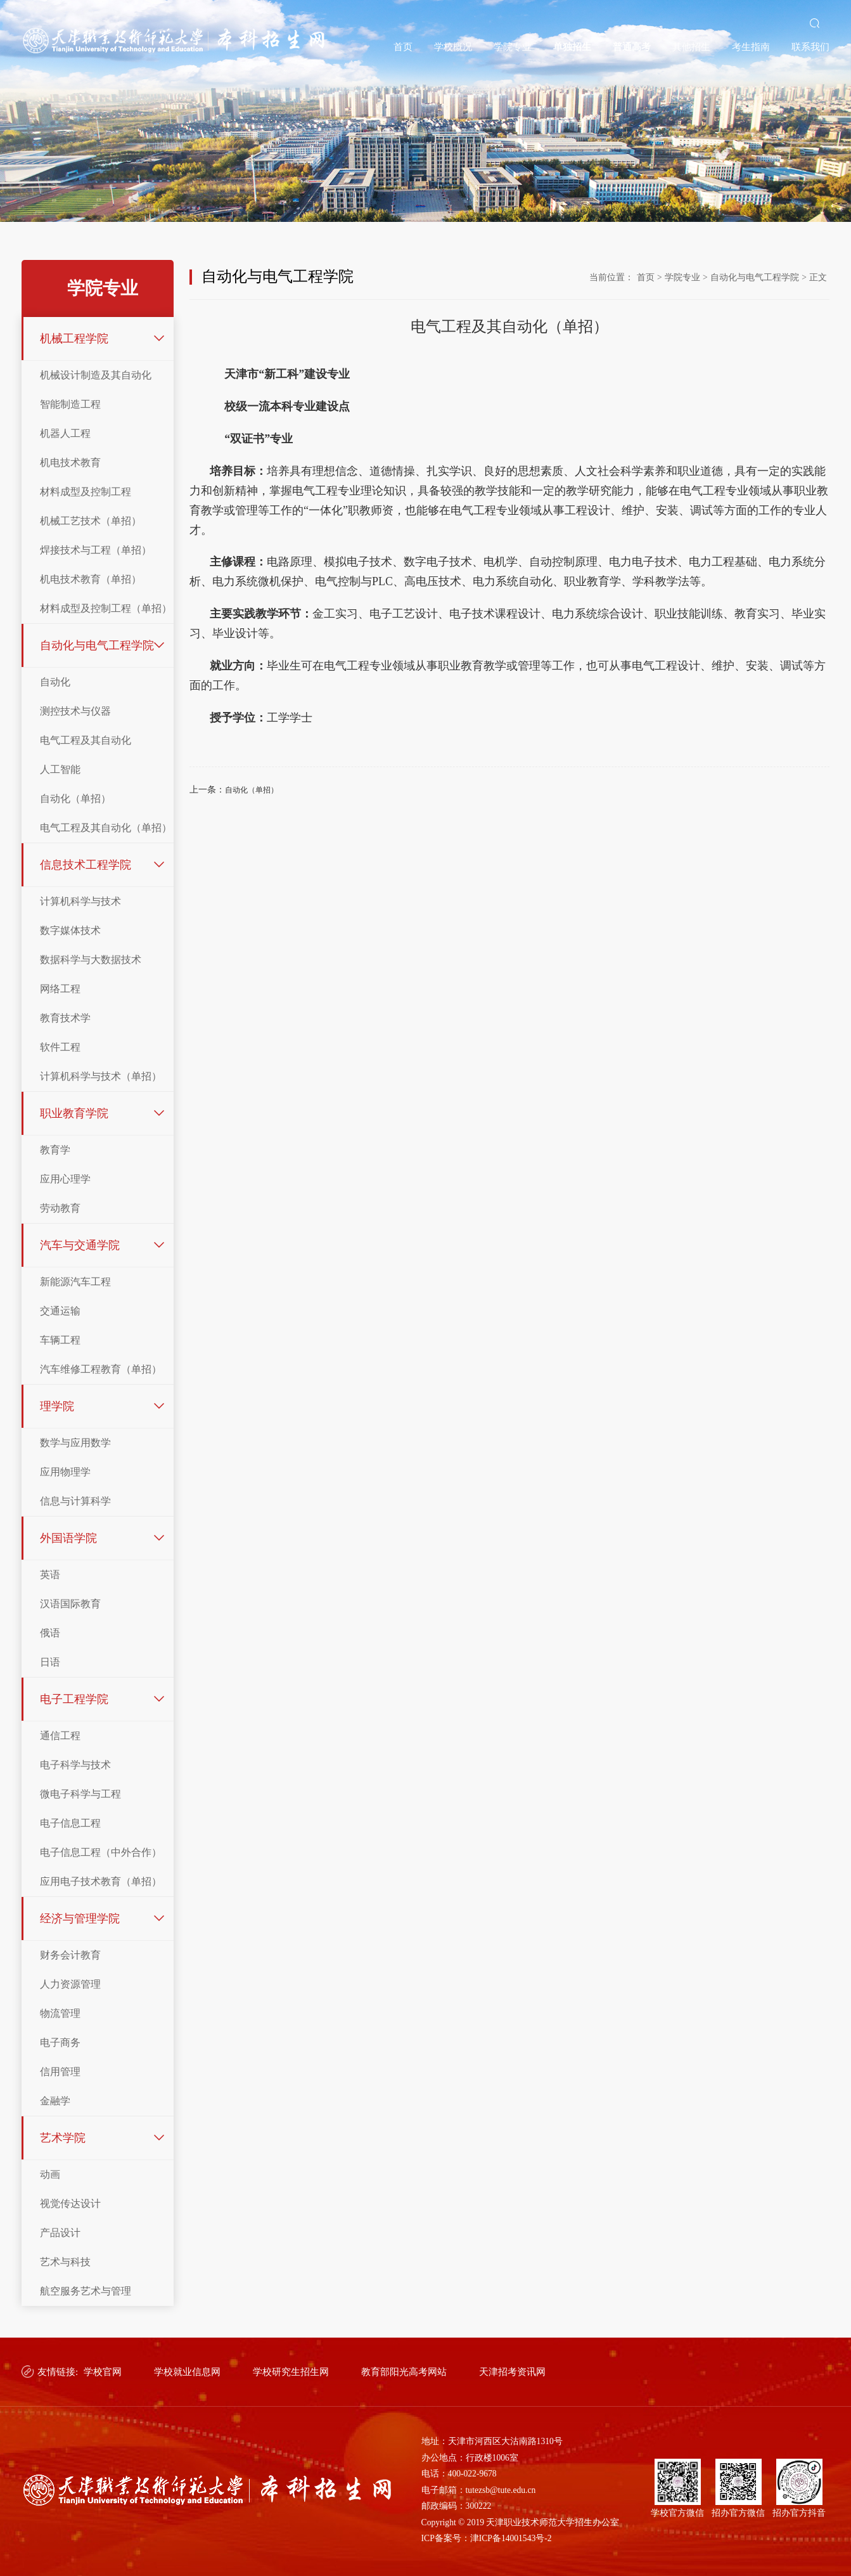 The width and height of the screenshot is (851, 2576). What do you see at coordinates (70, 1823) in the screenshot?
I see `电子信息工程` at bounding box center [70, 1823].